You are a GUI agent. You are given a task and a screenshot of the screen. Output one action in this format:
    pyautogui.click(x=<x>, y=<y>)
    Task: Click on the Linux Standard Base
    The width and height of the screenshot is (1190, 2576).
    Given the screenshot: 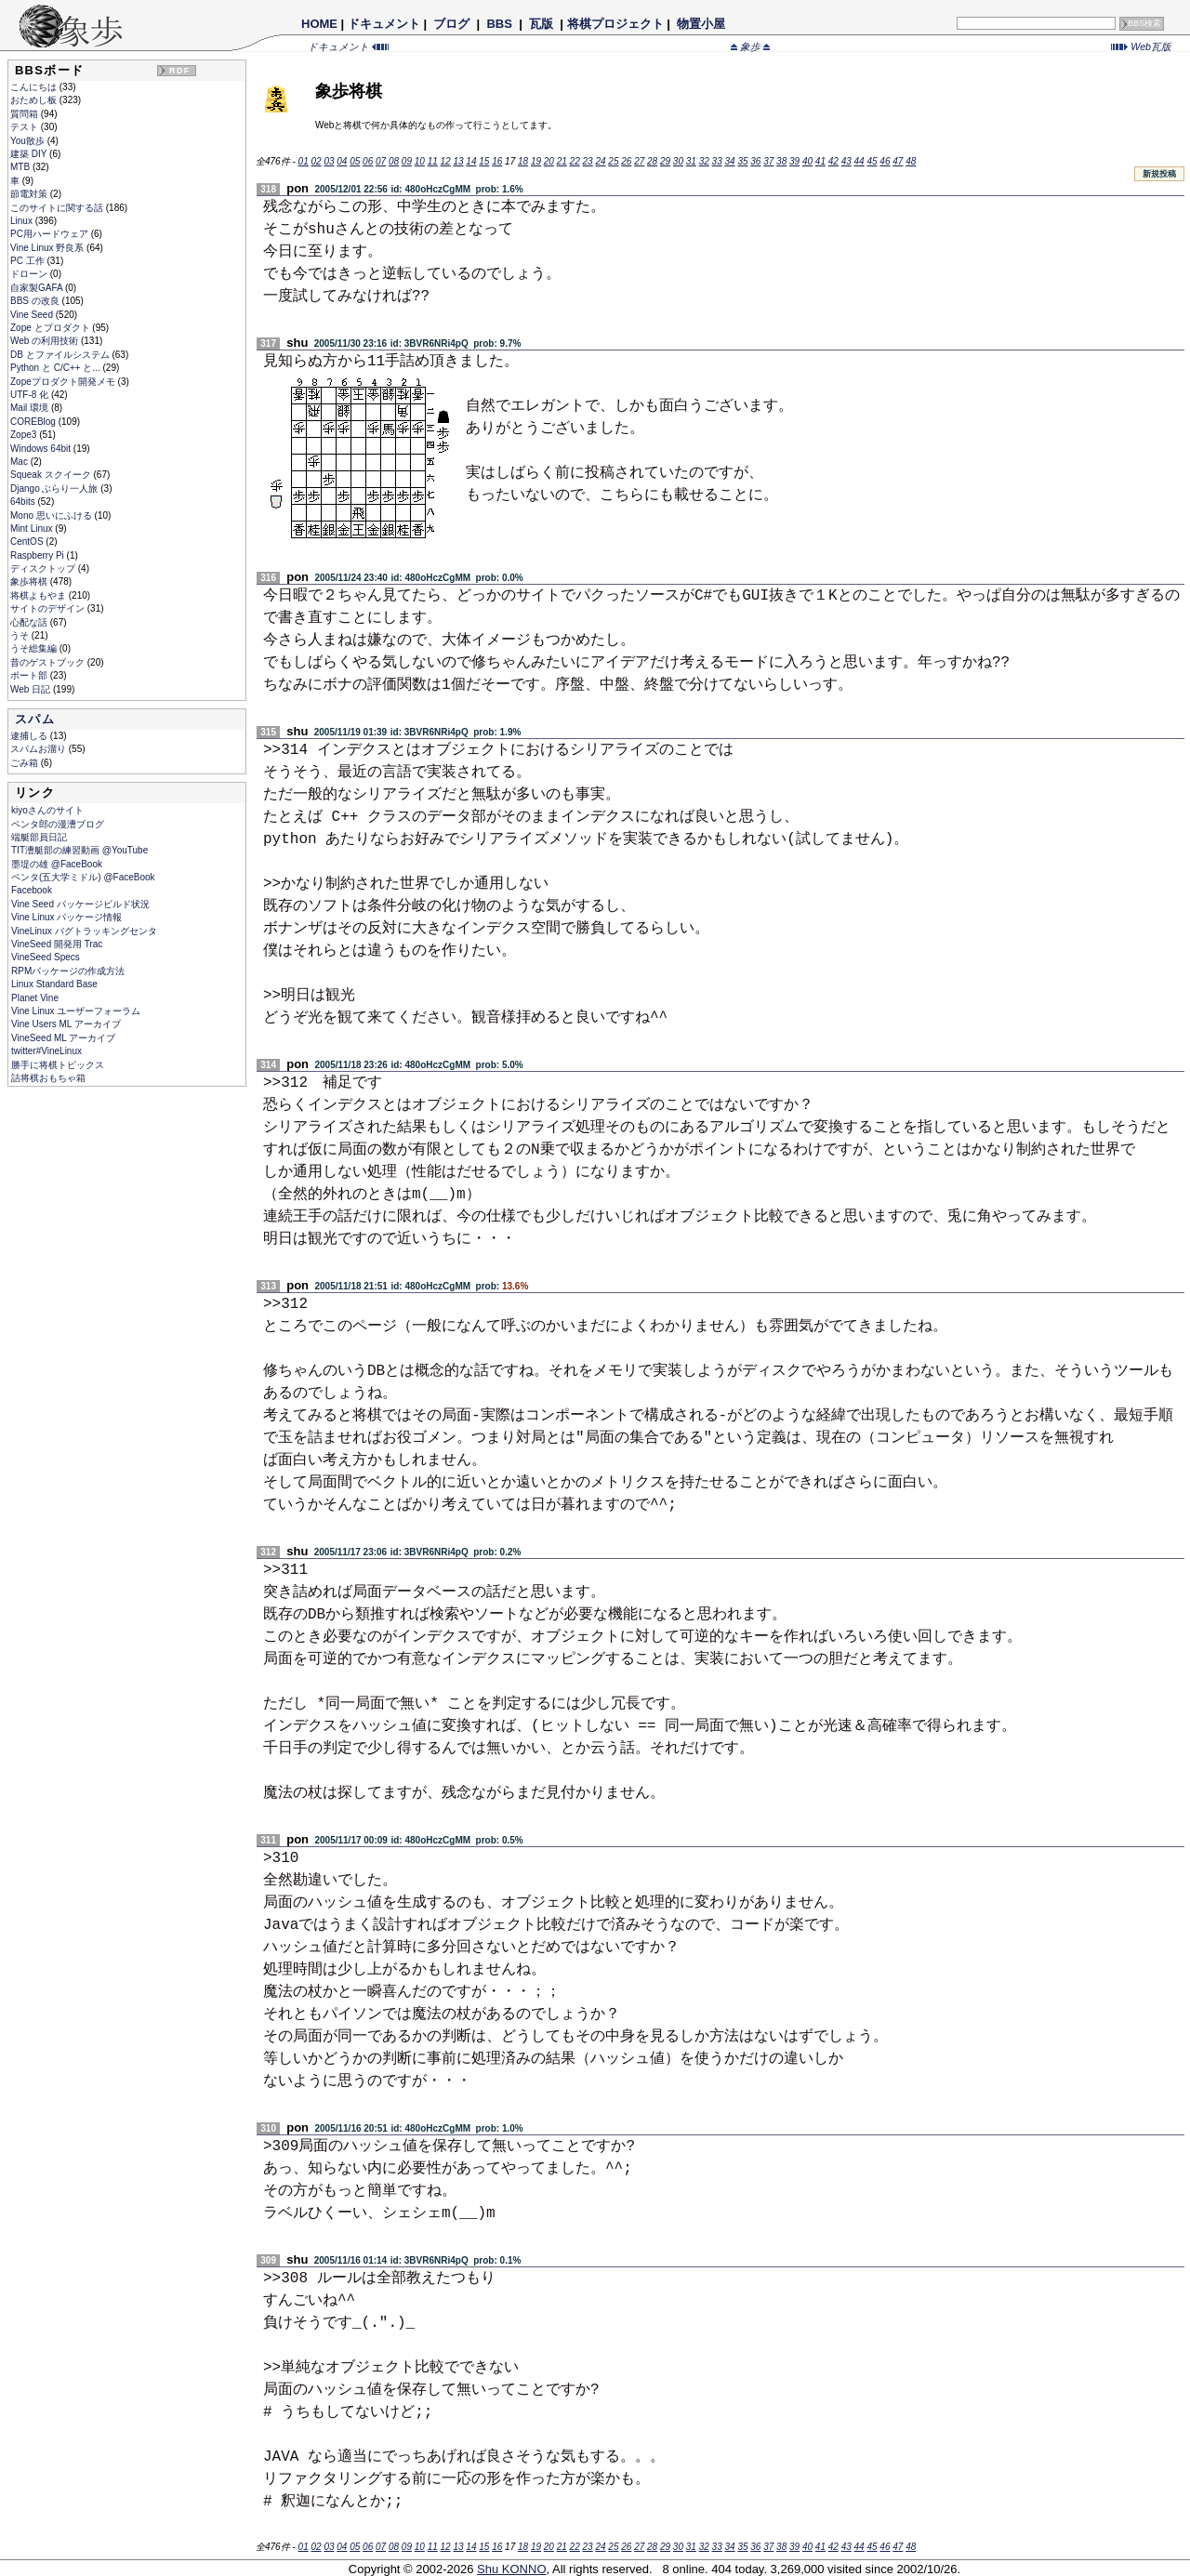 What is the action you would take?
    pyautogui.click(x=54, y=984)
    